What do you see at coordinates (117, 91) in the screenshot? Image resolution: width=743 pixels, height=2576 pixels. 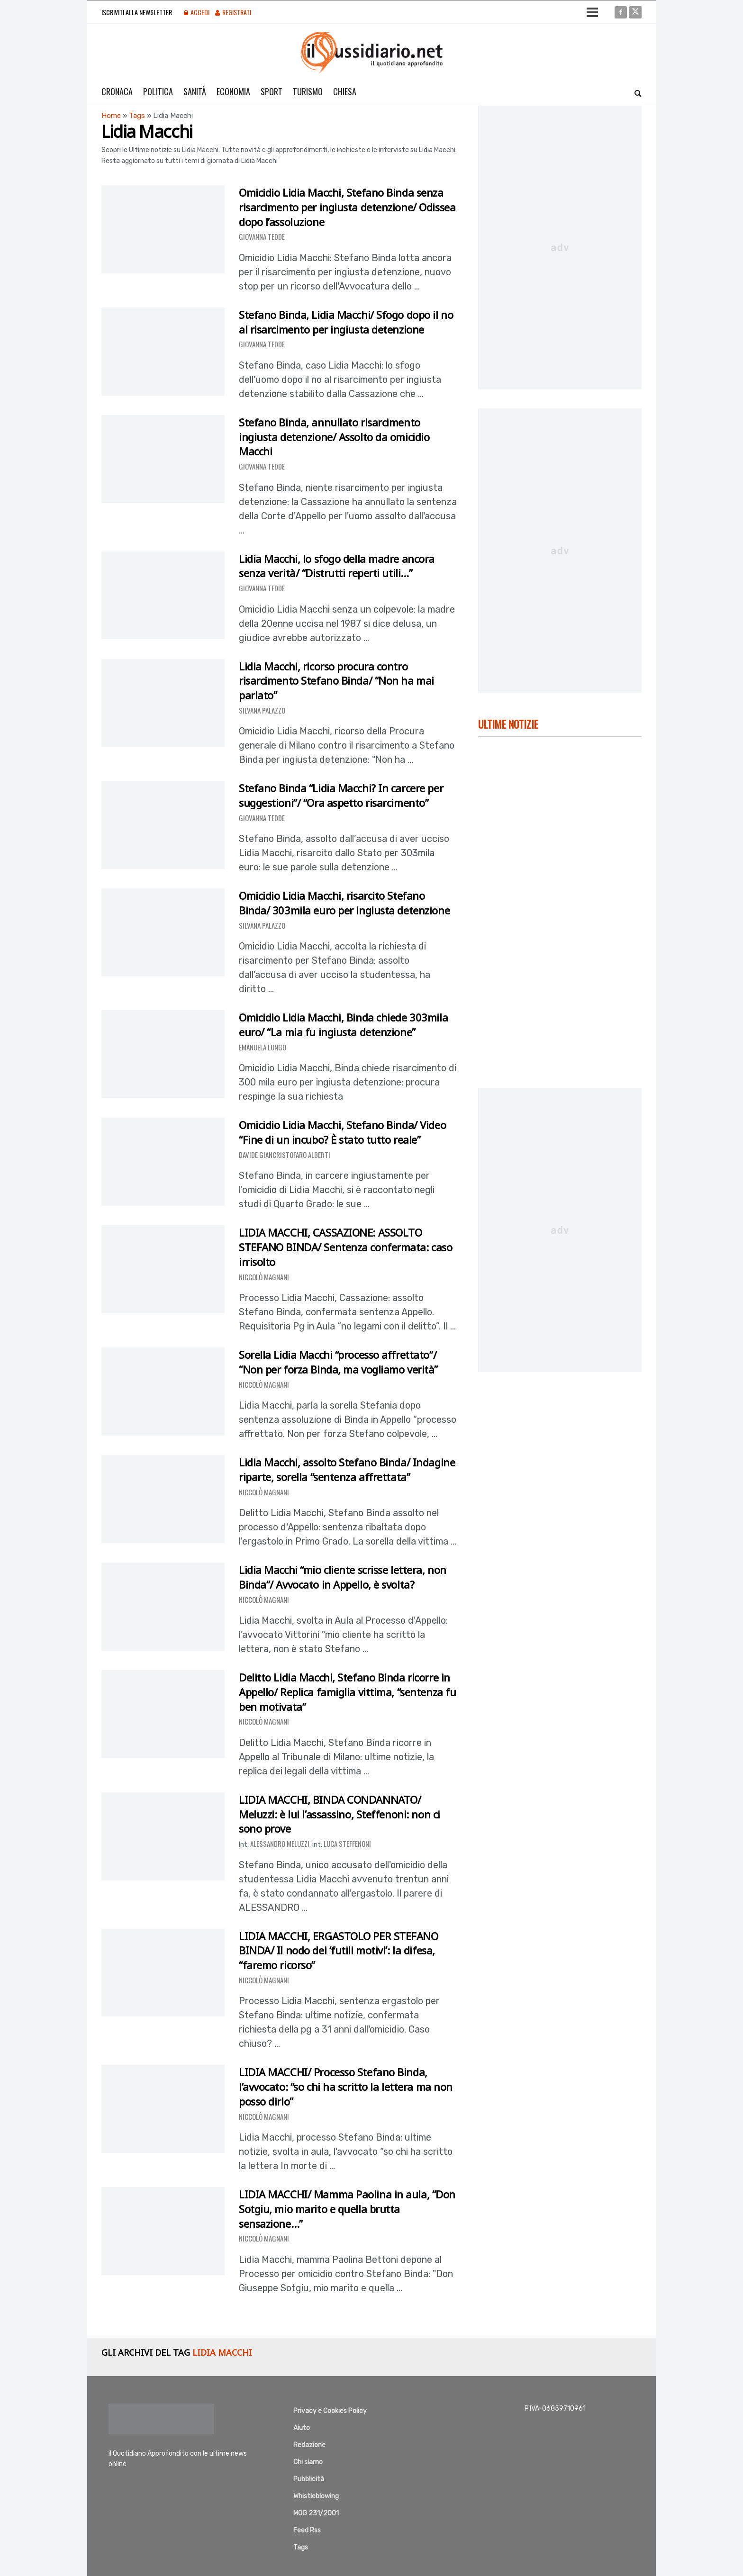 I see `Cronaca` at bounding box center [117, 91].